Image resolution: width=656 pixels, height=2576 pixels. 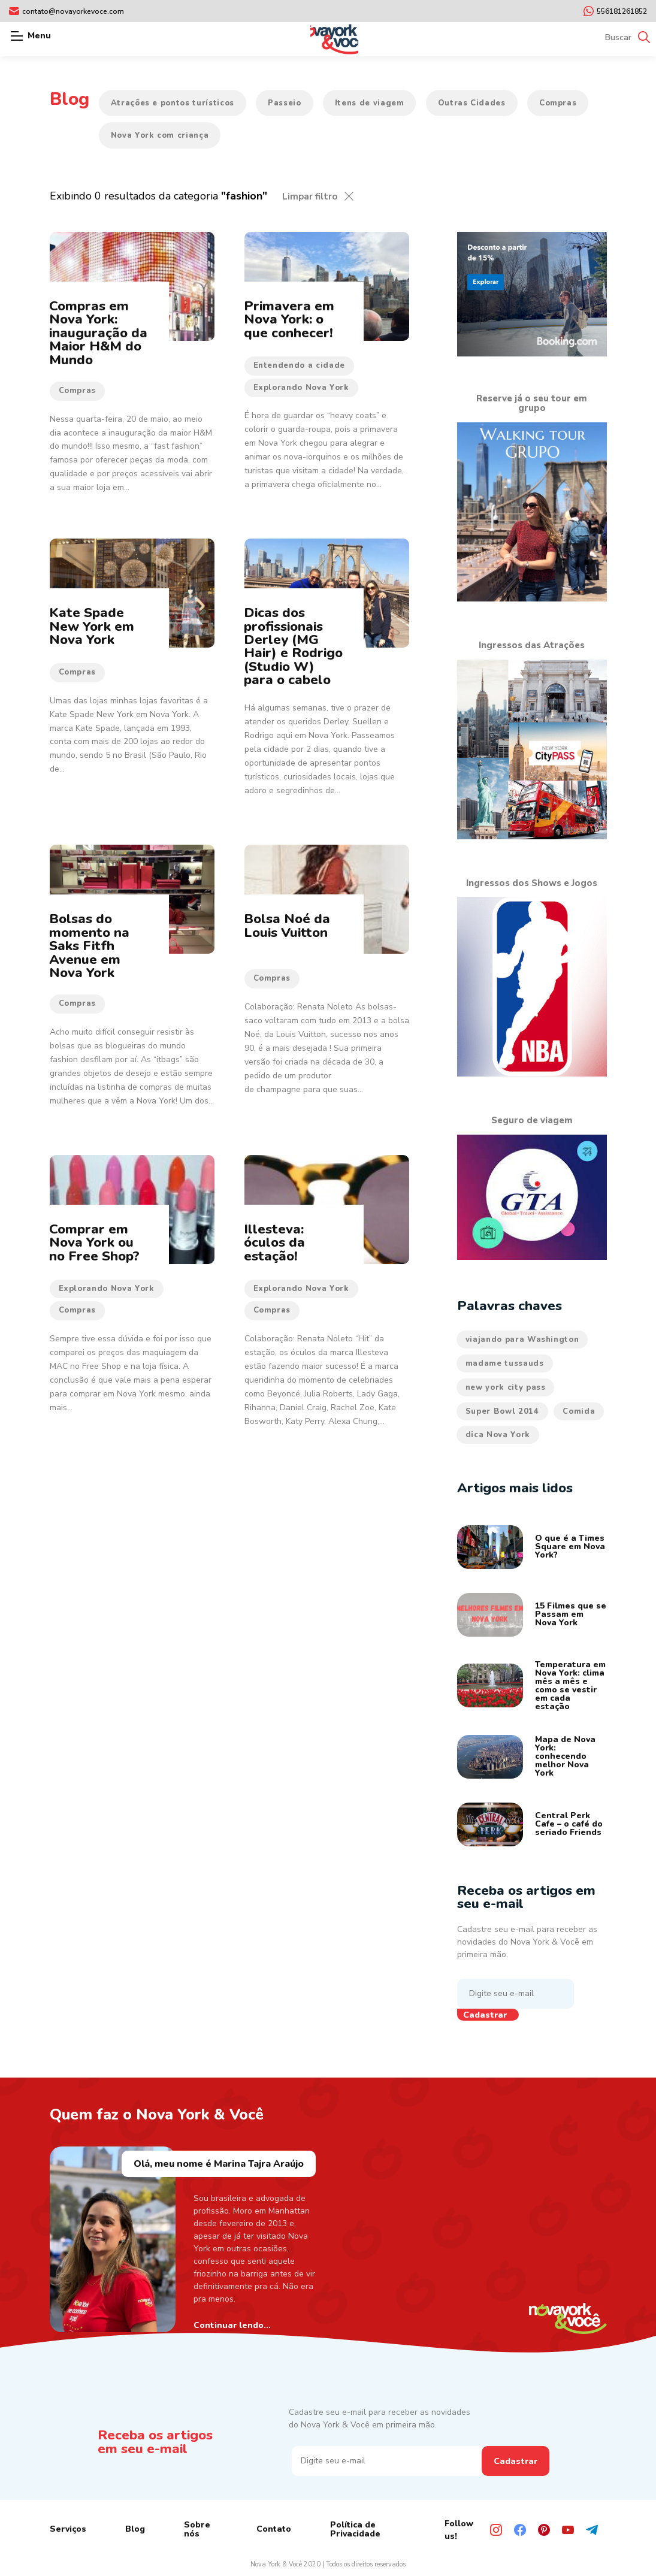 What do you see at coordinates (558, 103) in the screenshot?
I see `Compras` at bounding box center [558, 103].